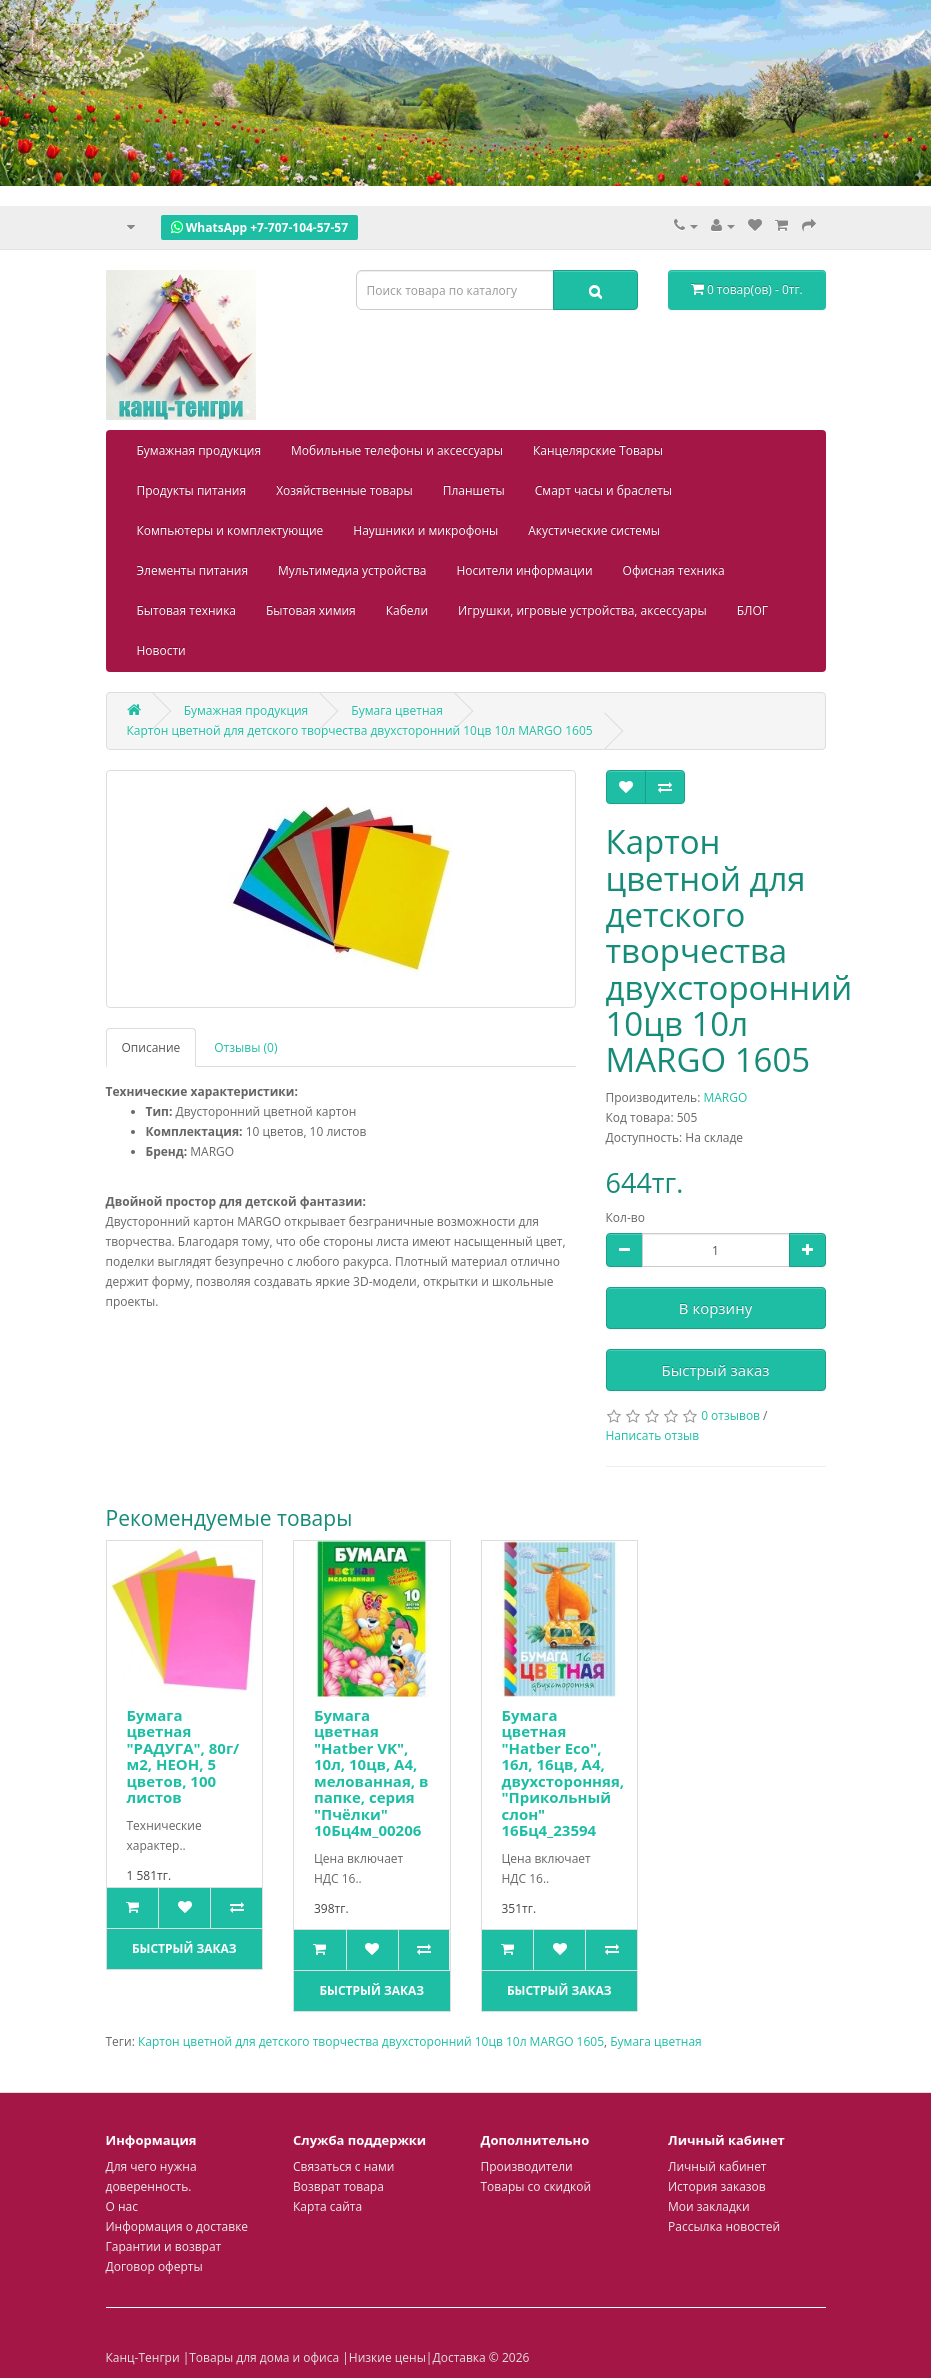 The width and height of the screenshot is (931, 2378). Describe the element at coordinates (344, 490) in the screenshot. I see `Хозяйственные товары` at that location.